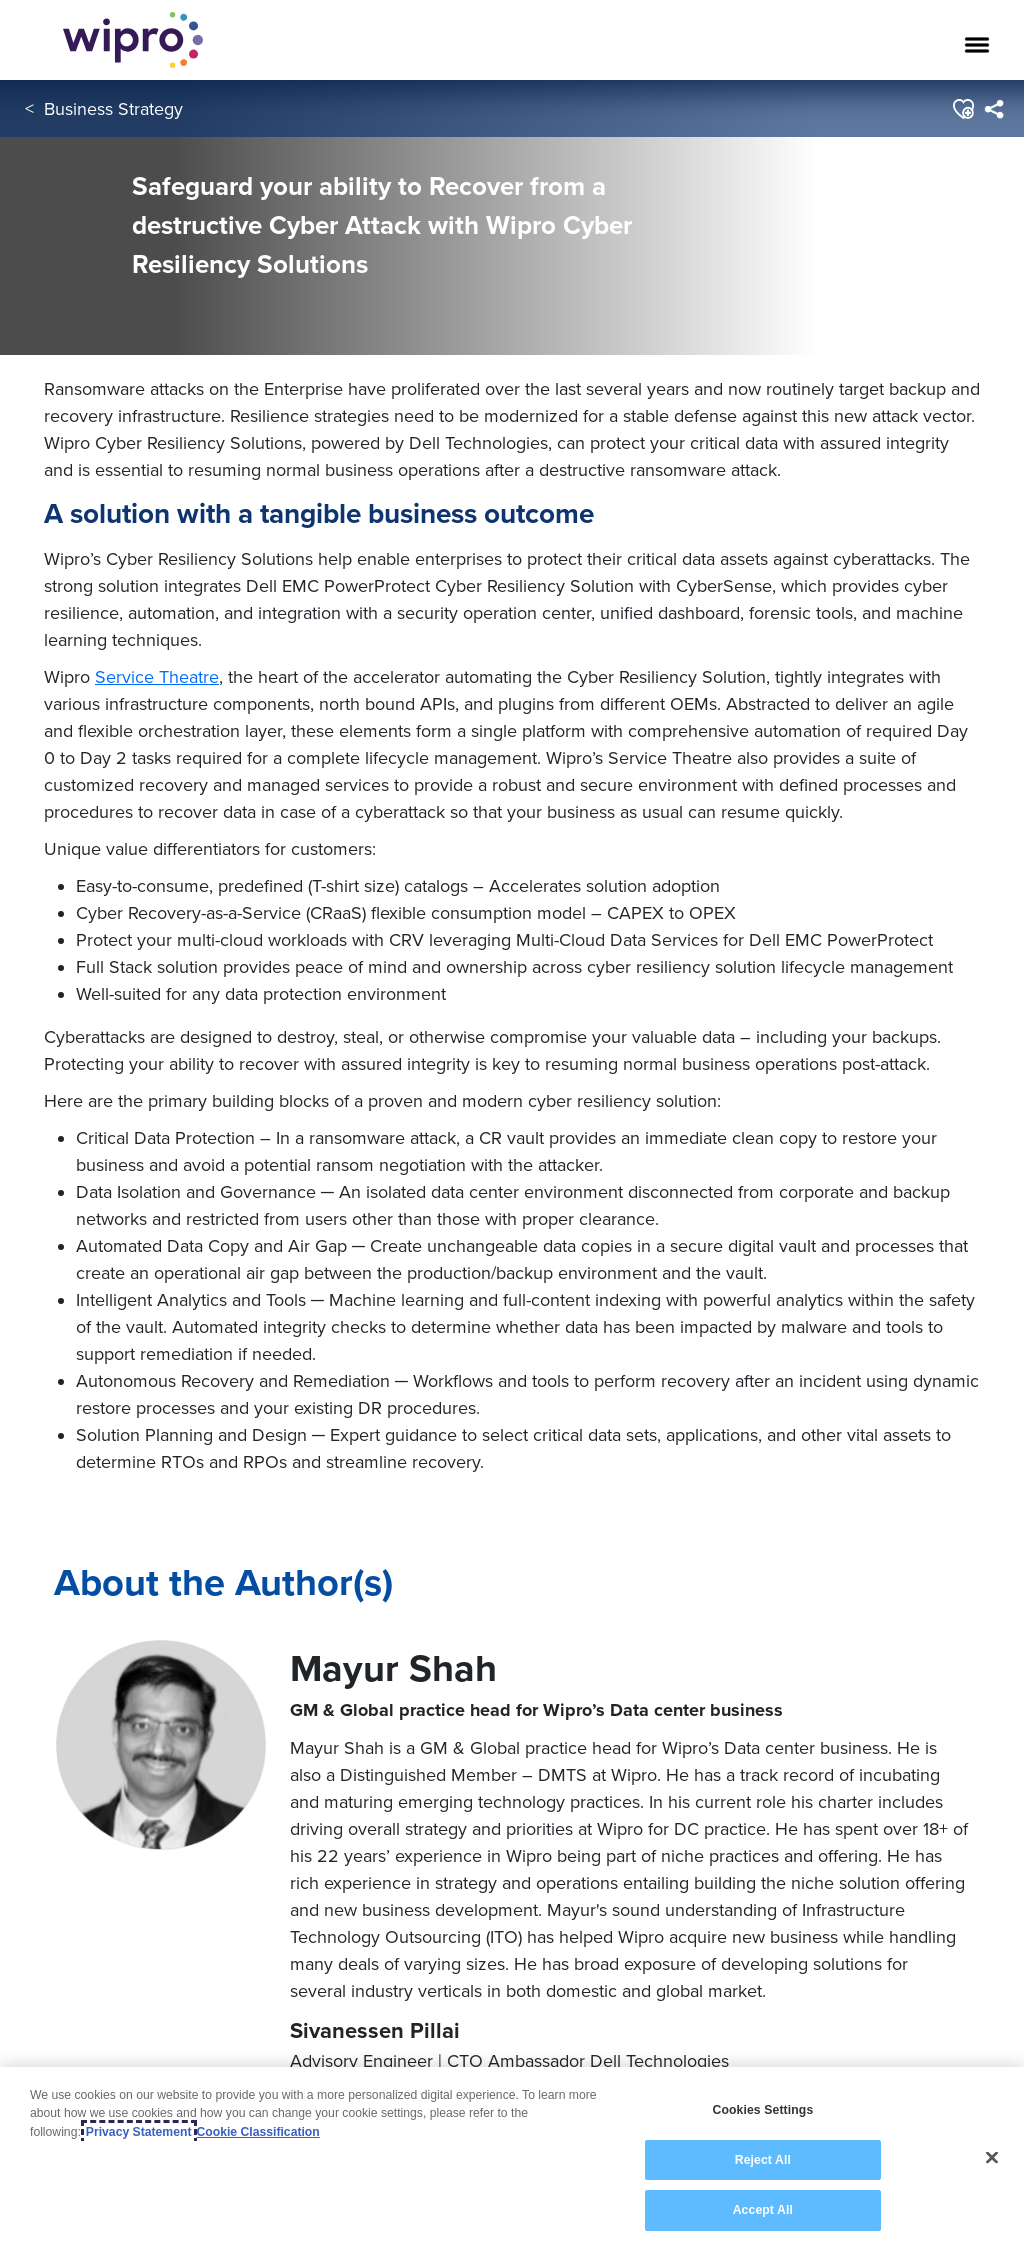  I want to click on Accept All, so click(763, 2210).